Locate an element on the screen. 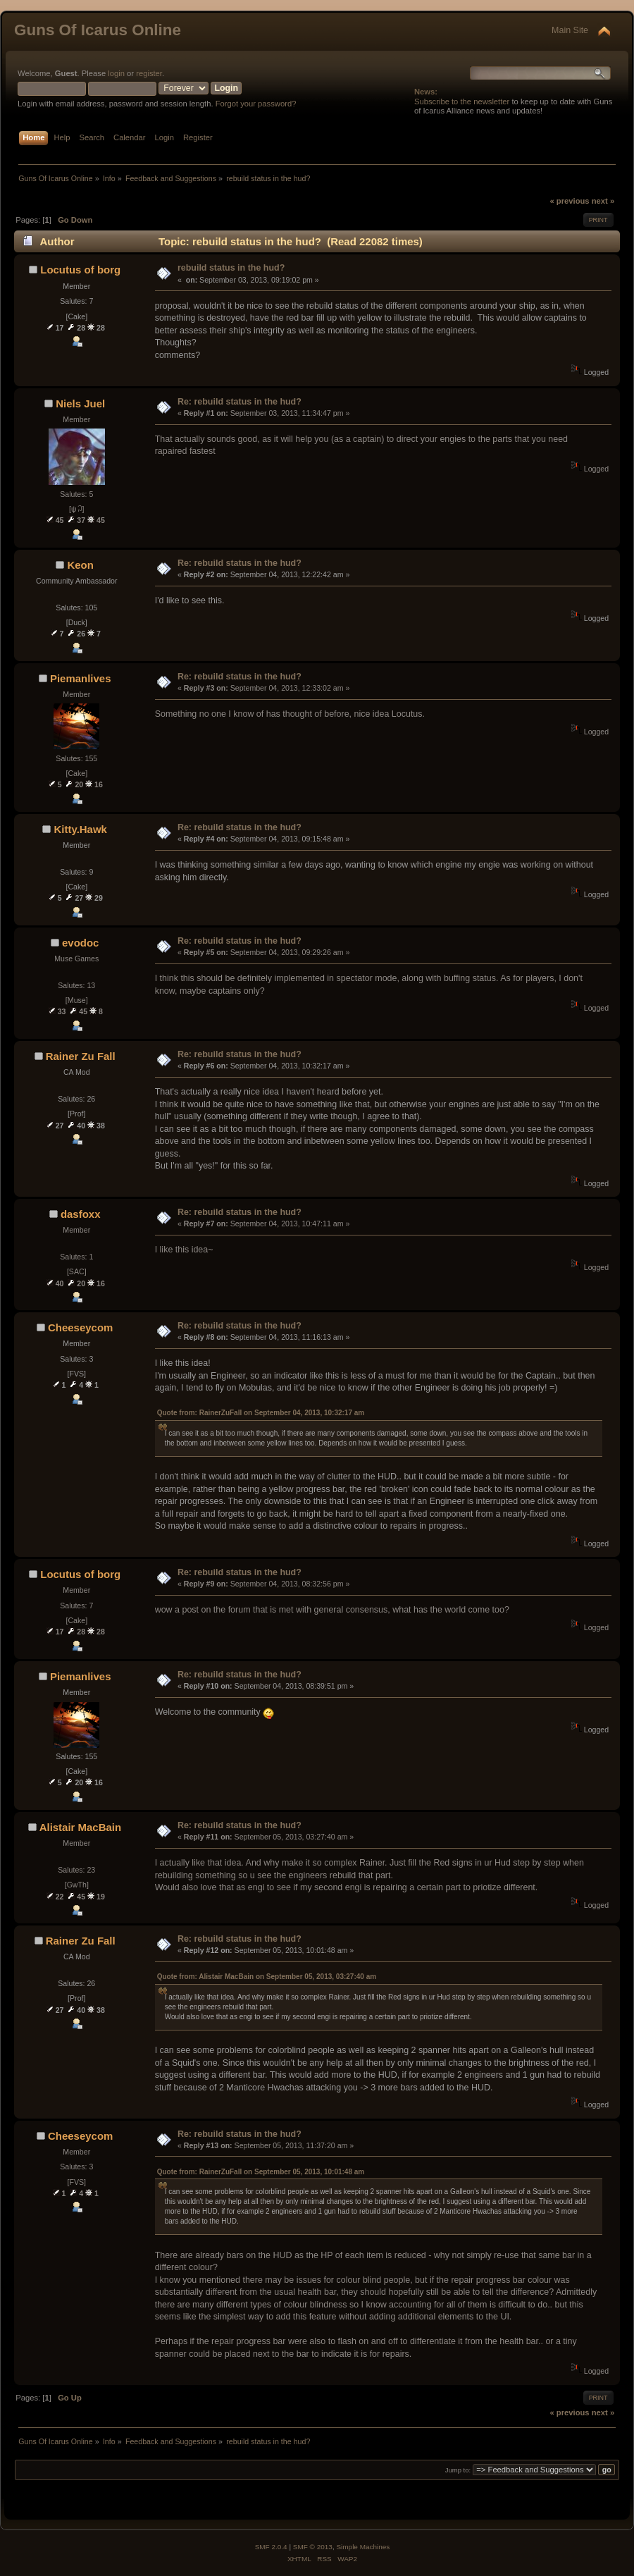 The height and width of the screenshot is (2576, 634). Keon is located at coordinates (80, 565).